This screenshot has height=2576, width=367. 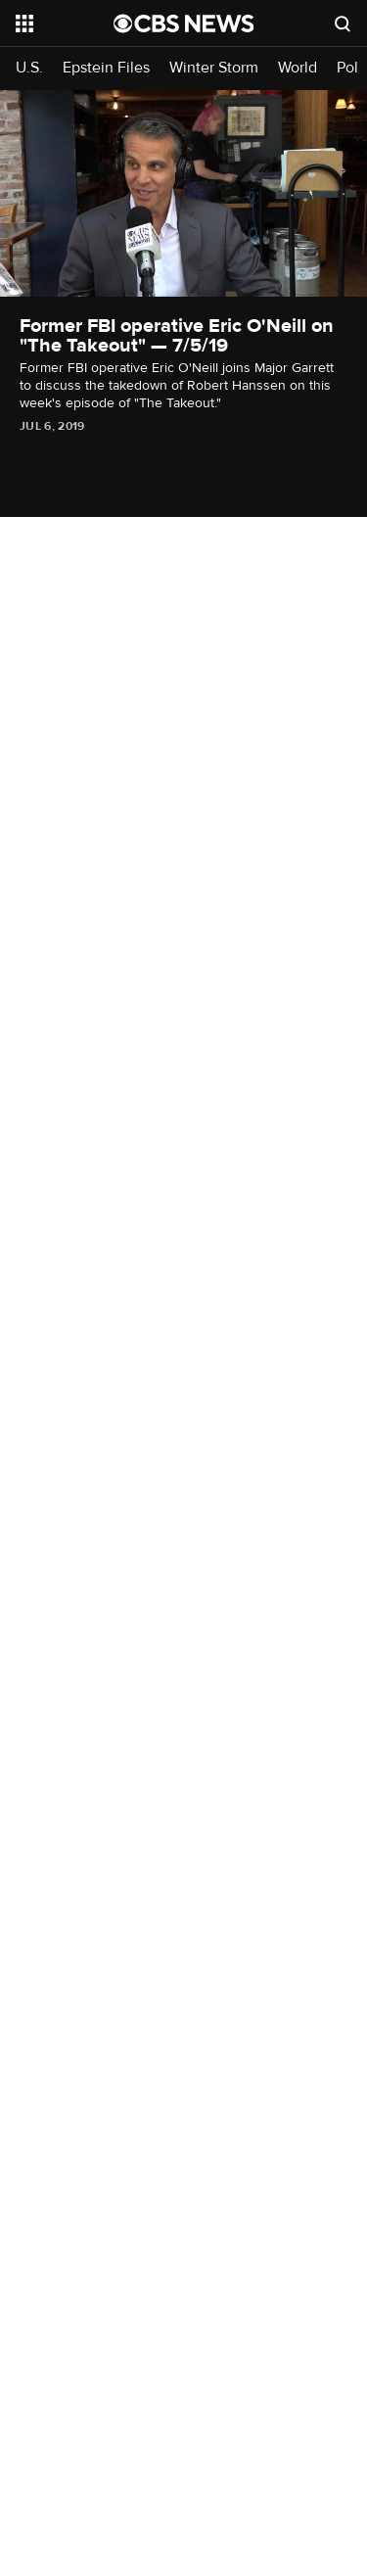 I want to click on Winter Storm, so click(x=213, y=68).